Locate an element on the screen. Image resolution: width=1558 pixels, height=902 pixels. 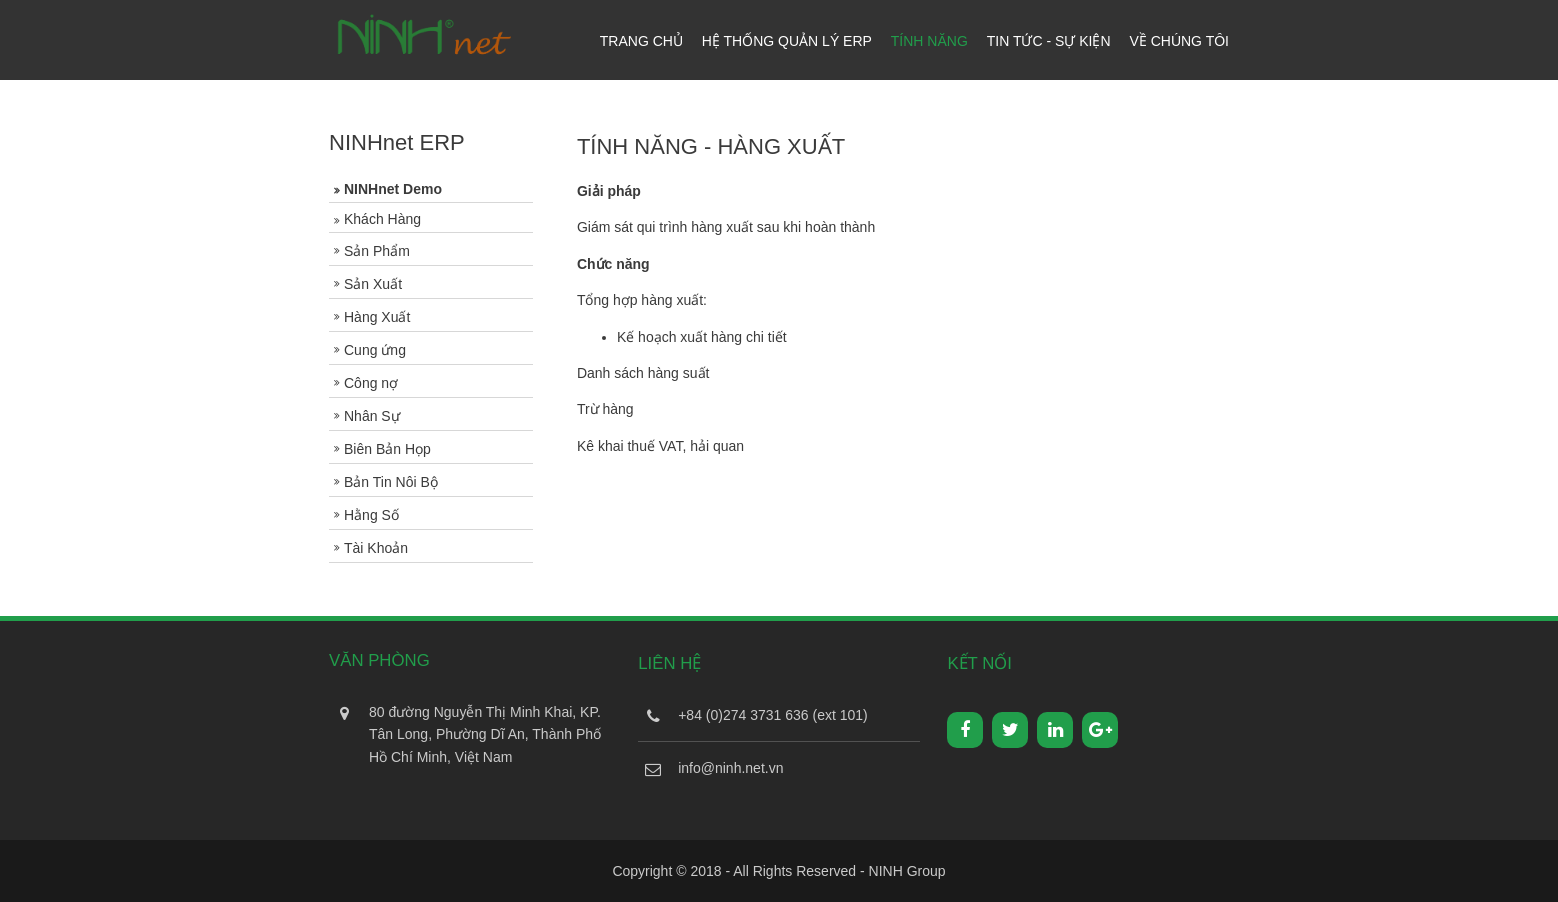
Nhân Sự is located at coordinates (372, 416).